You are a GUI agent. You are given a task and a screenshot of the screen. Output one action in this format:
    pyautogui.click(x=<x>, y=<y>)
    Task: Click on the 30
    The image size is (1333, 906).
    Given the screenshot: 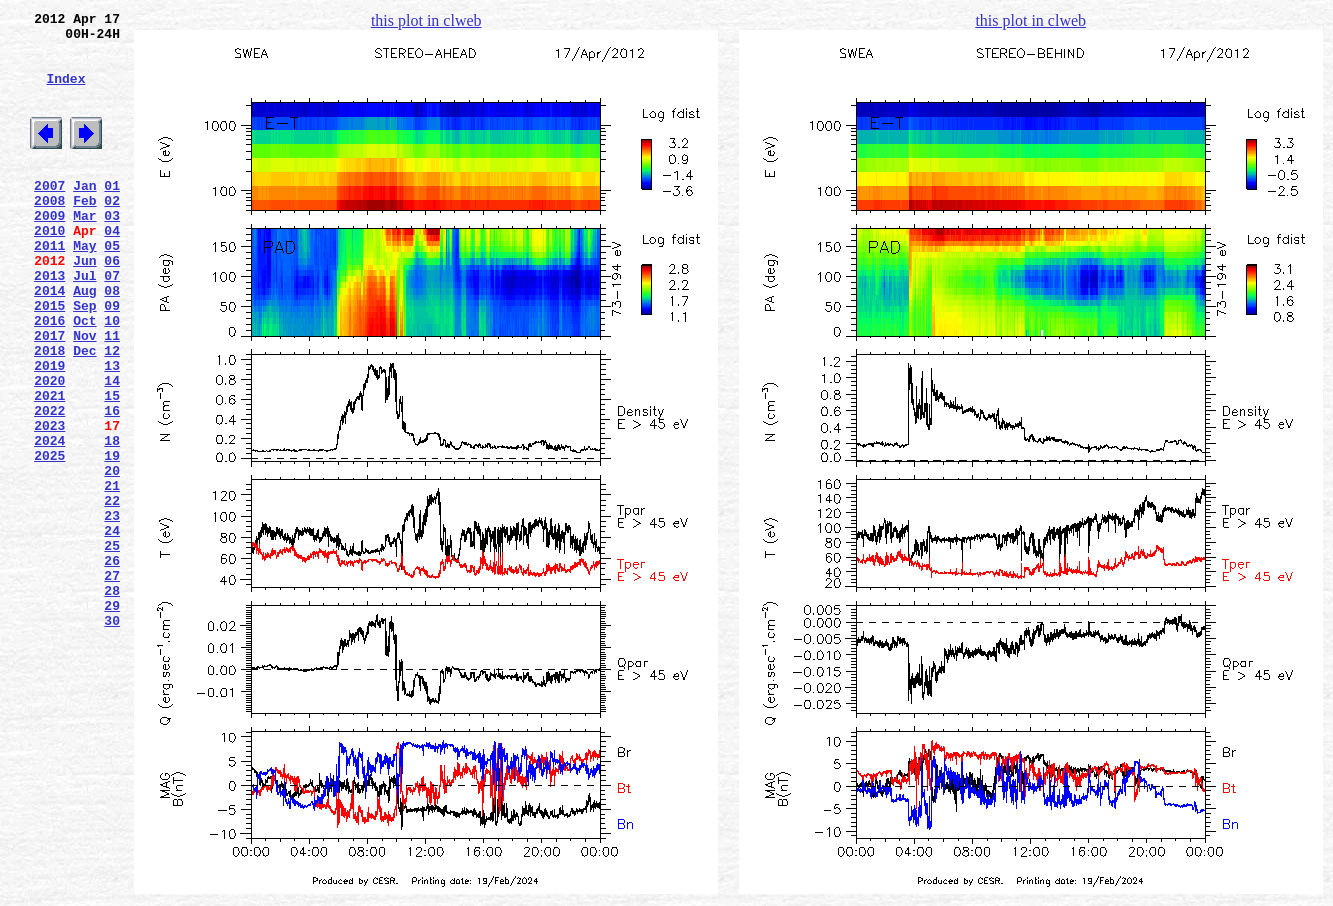 What is the action you would take?
    pyautogui.click(x=112, y=737)
    